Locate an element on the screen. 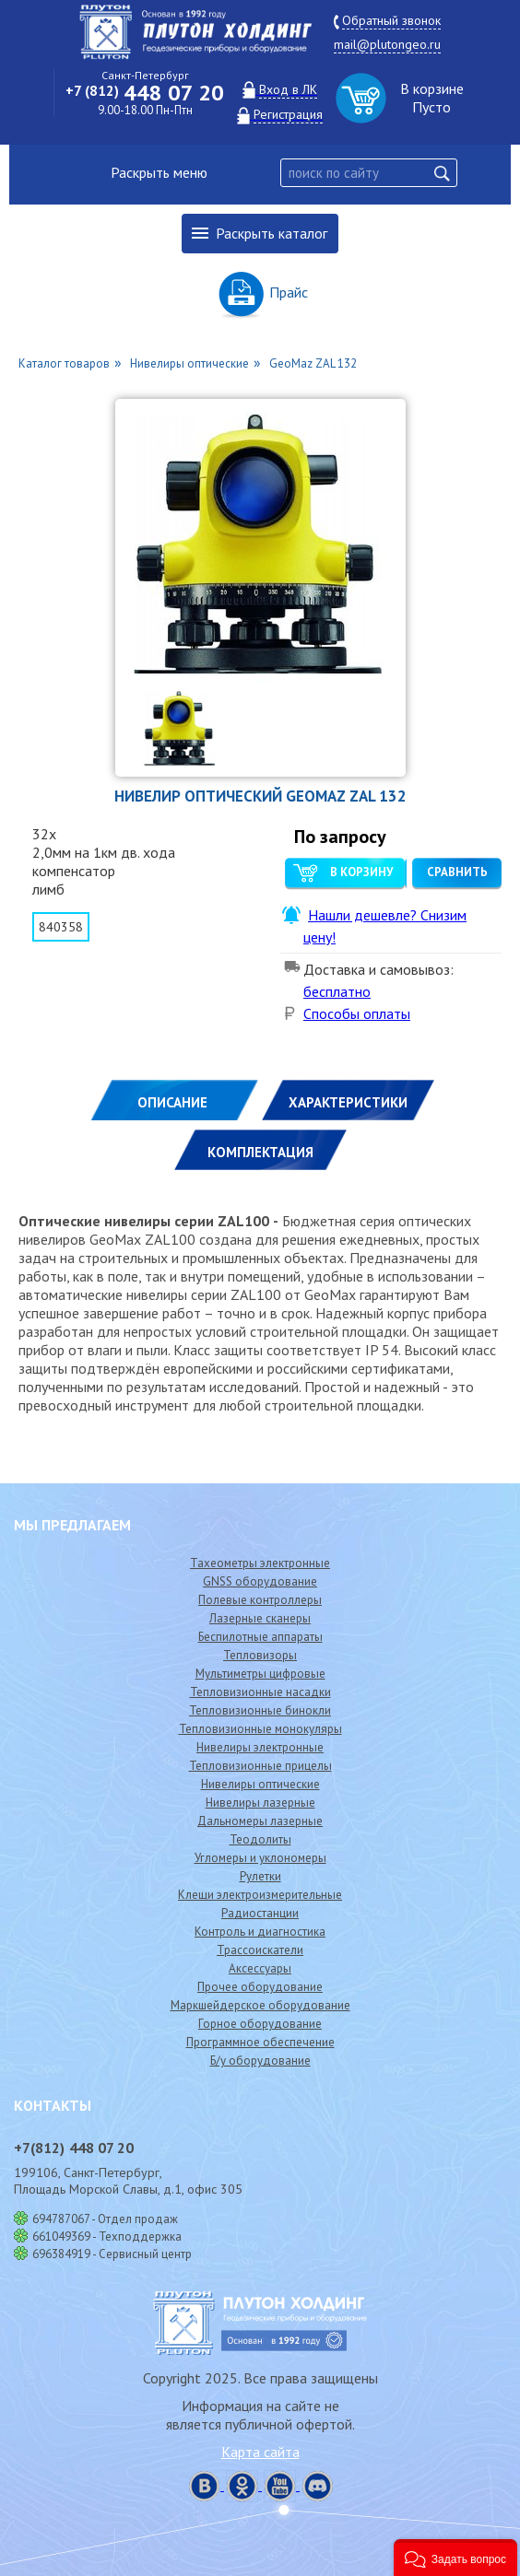  Нивелиры электронные is located at coordinates (260, 1747).